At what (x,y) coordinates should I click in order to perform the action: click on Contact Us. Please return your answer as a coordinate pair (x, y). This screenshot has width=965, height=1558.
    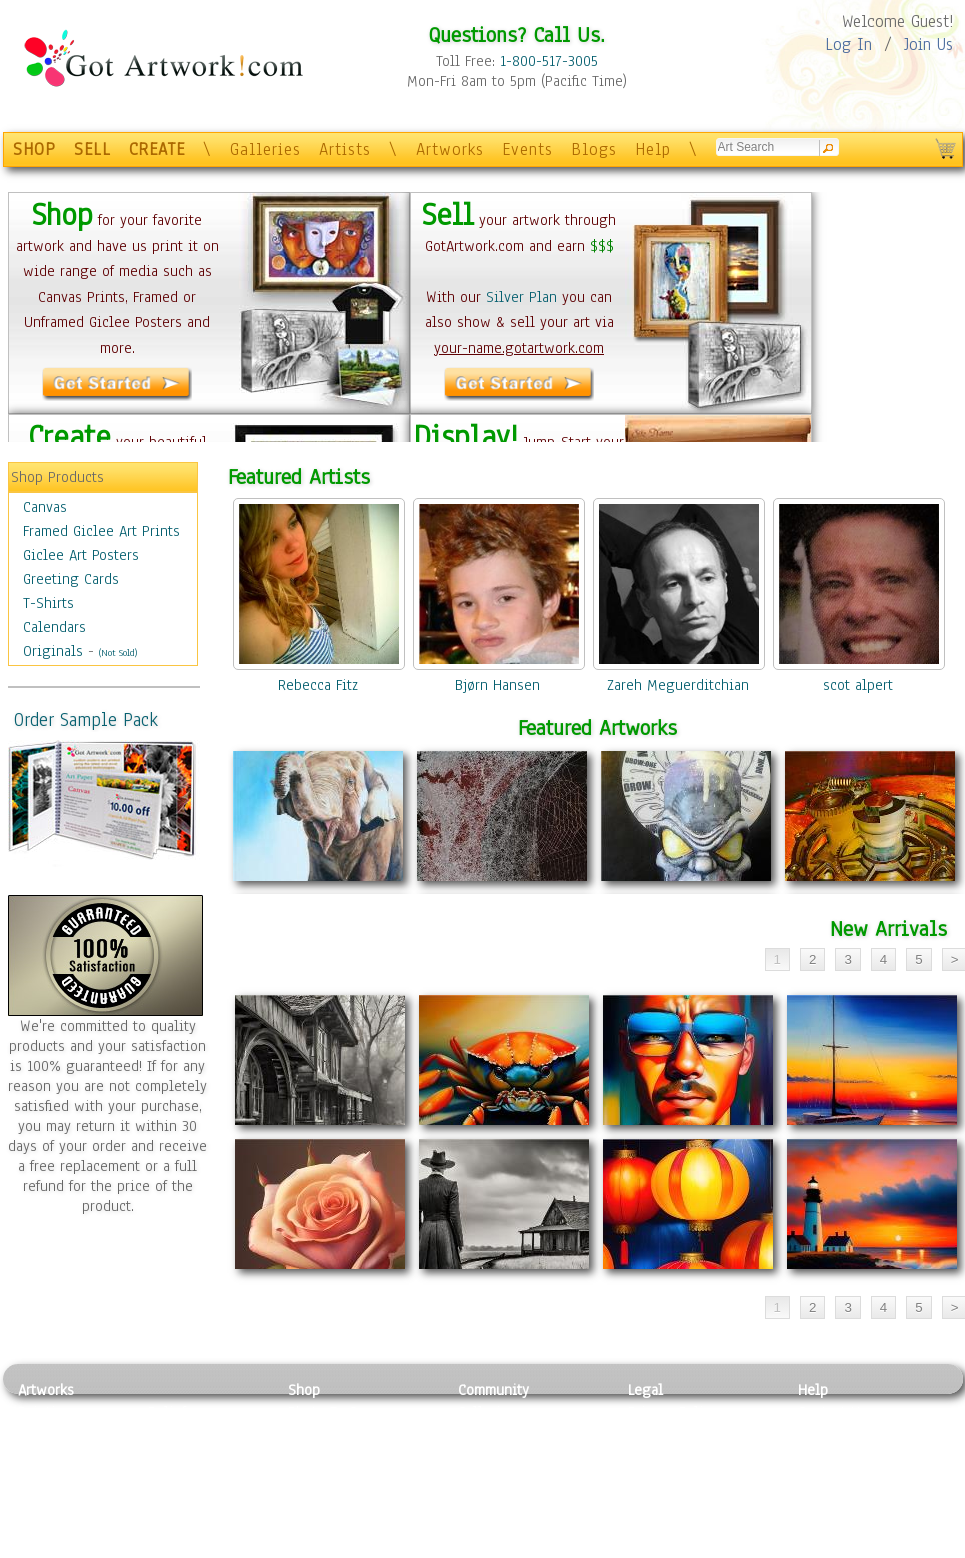
    Looking at the image, I should click on (832, 1412).